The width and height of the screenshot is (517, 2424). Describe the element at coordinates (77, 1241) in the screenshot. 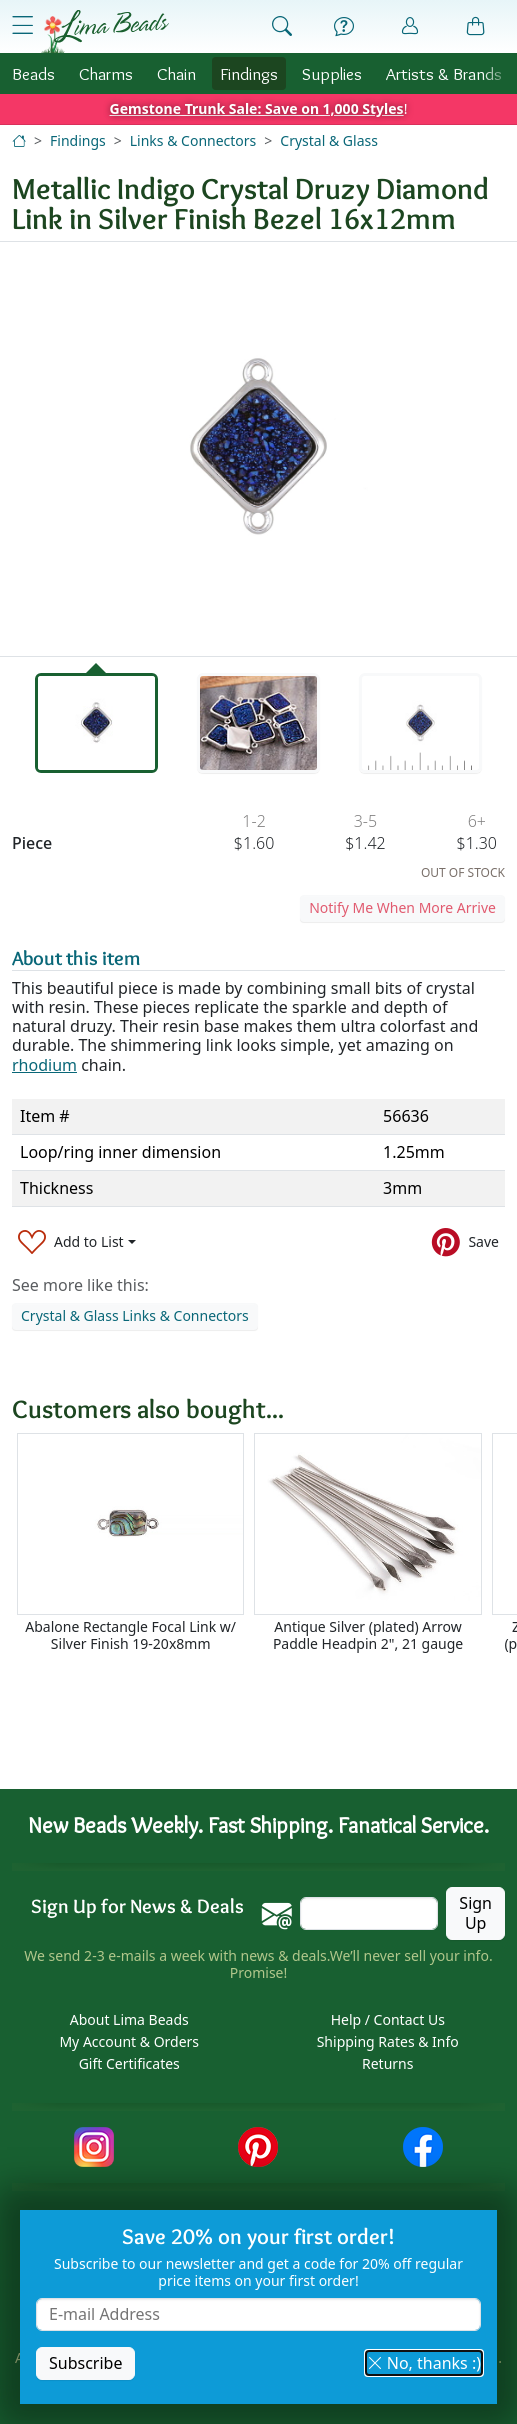

I see `[Add to List]` at that location.